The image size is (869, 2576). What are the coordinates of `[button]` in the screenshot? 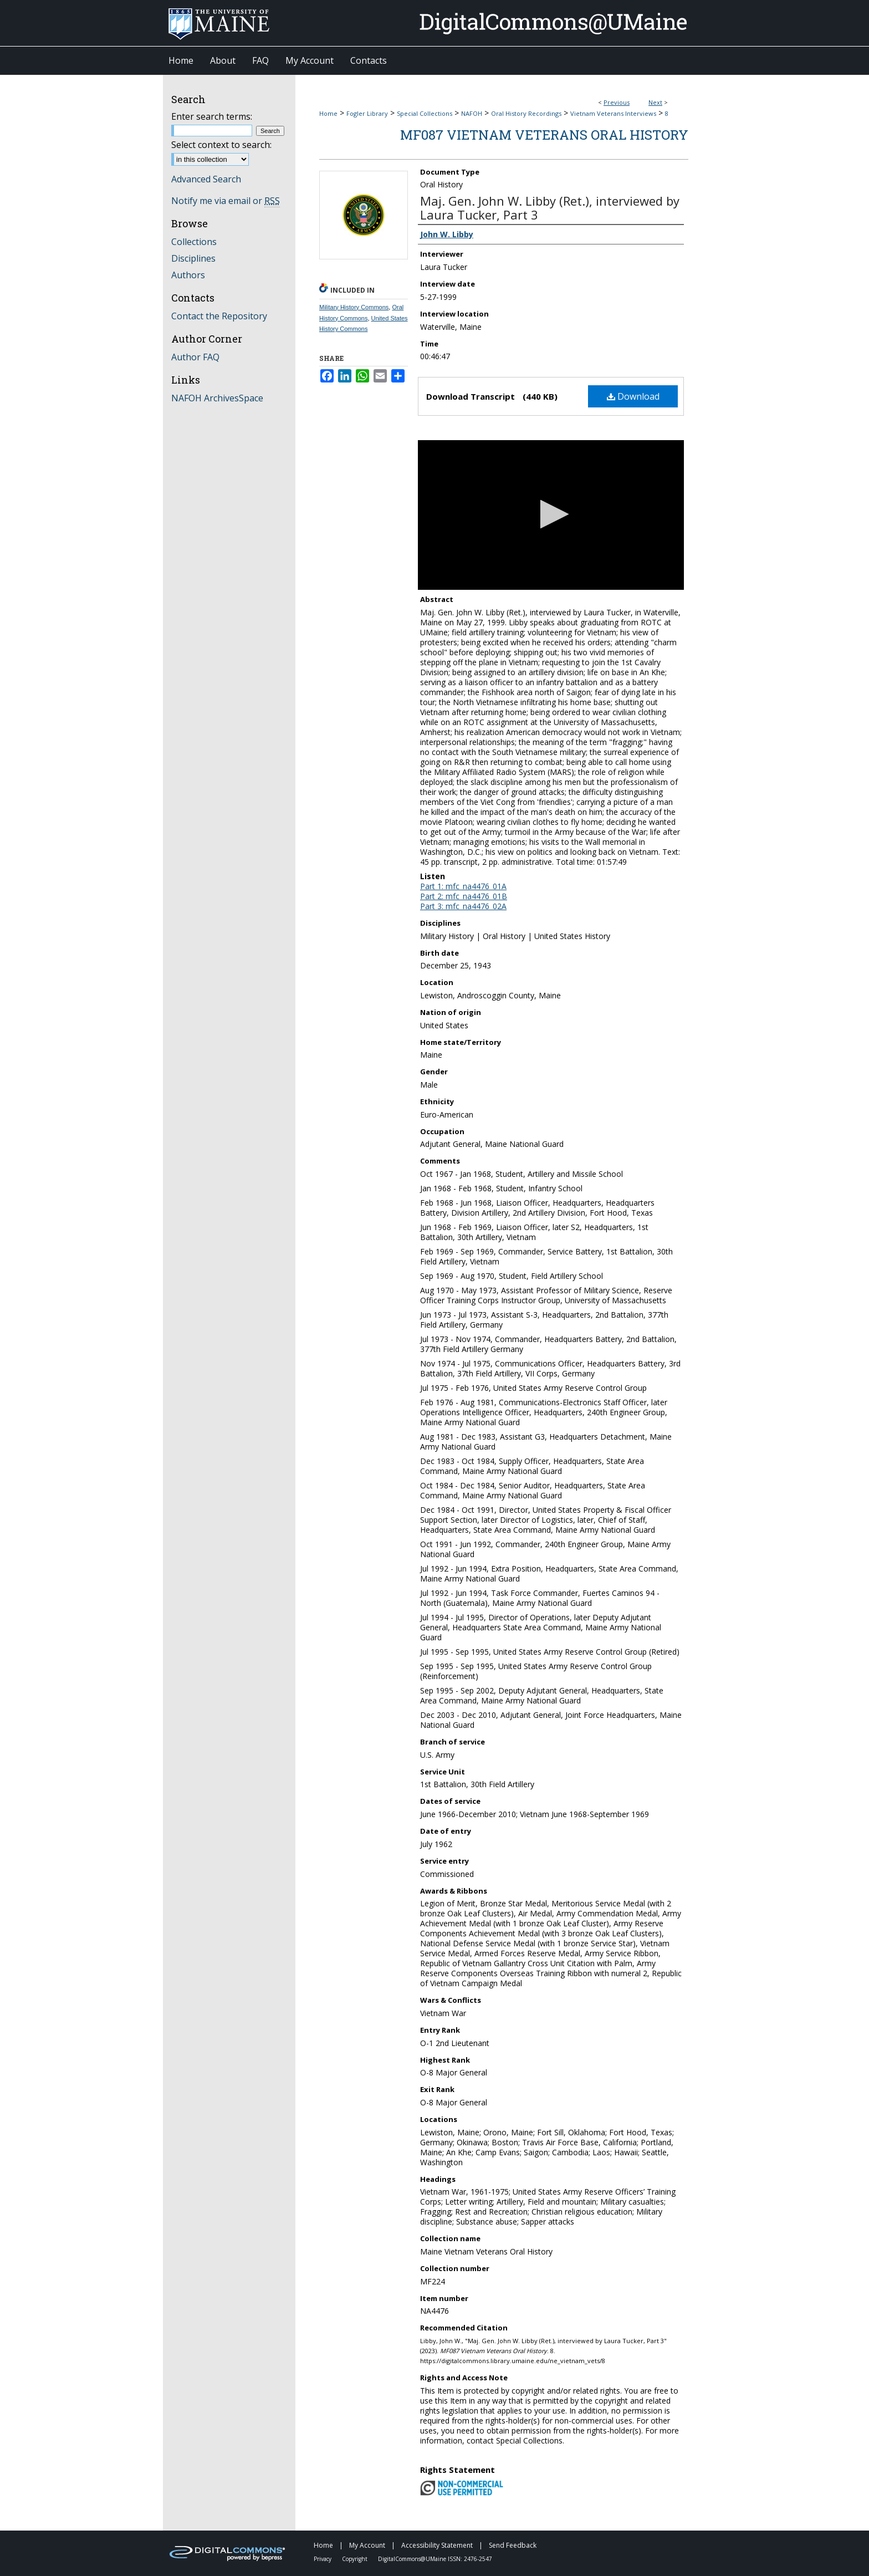 It's located at (551, 514).